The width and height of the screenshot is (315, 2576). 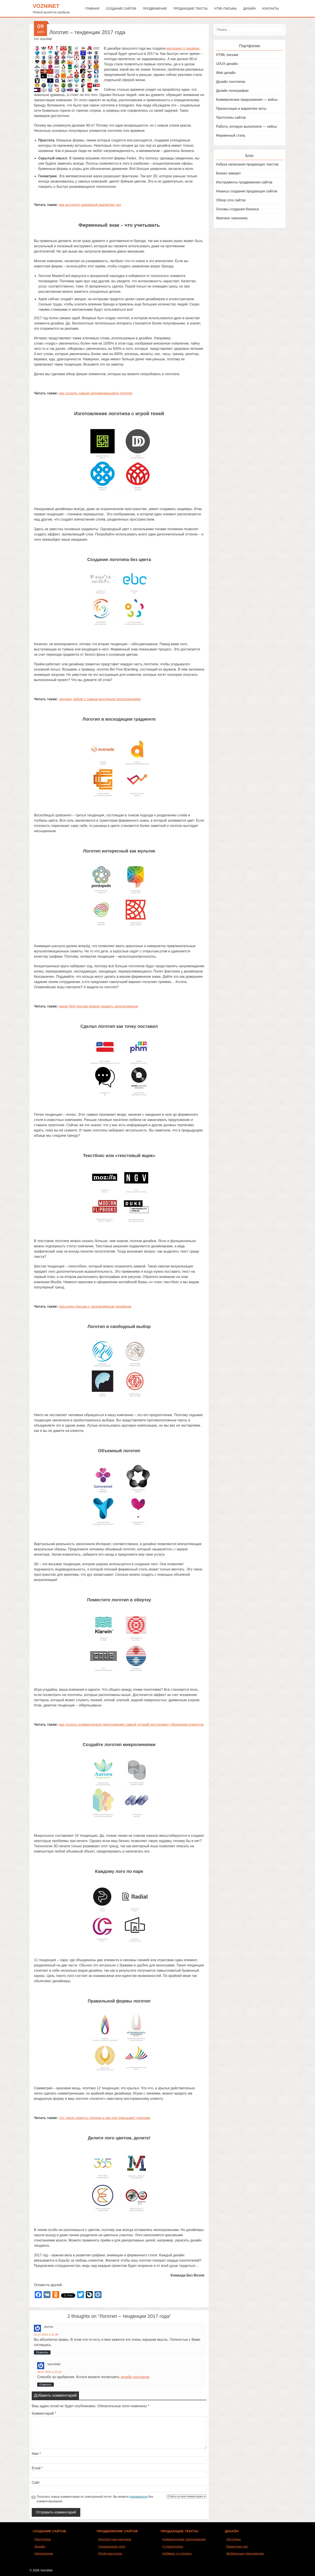 I want to click on как создать коммерческое предложение самый лучший инструмент убеждения клиентов, so click(x=131, y=1724).